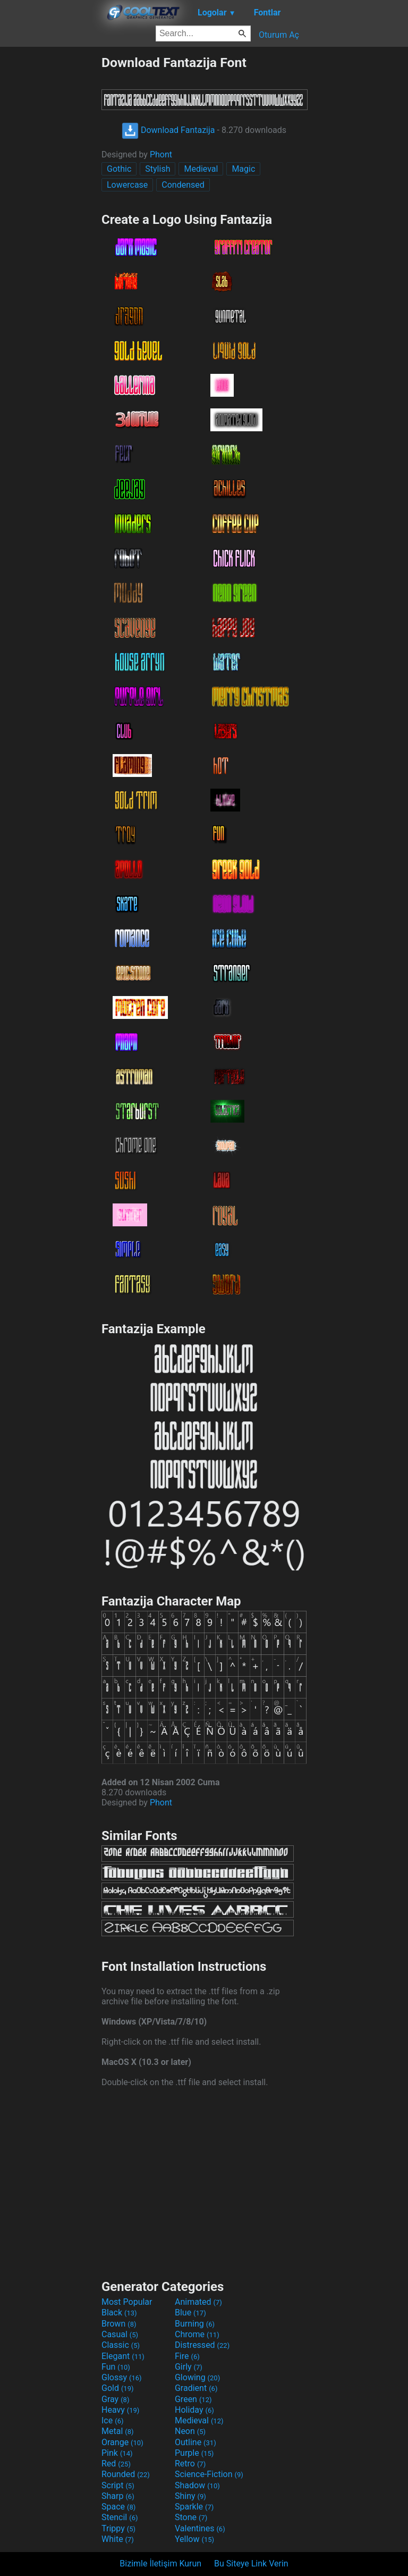 This screenshot has width=408, height=2576. What do you see at coordinates (116, 2463) in the screenshot?
I see `Red` at bounding box center [116, 2463].